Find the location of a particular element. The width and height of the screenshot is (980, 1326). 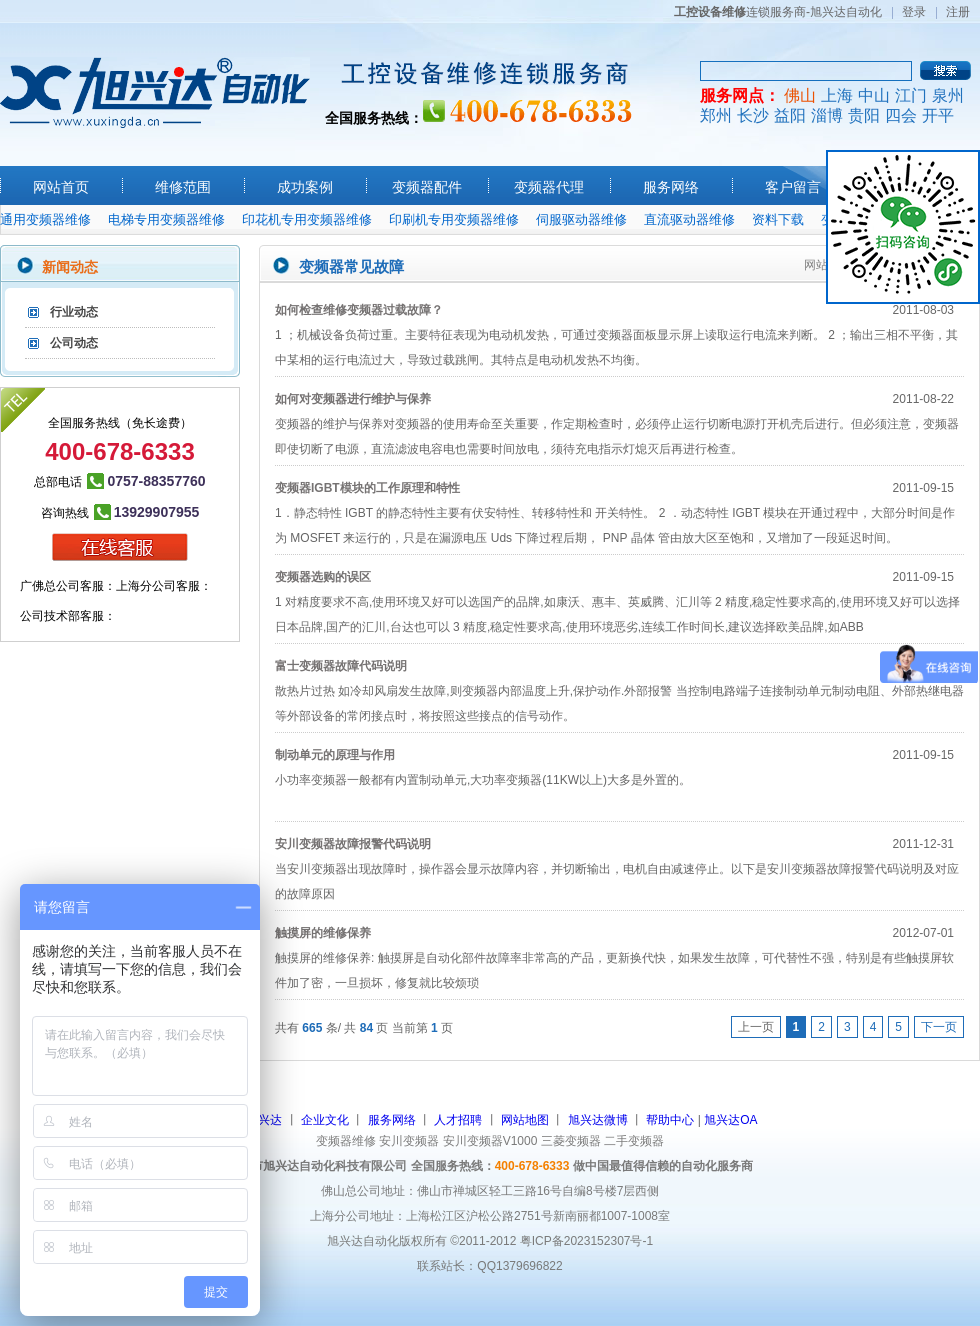

贵阳 is located at coordinates (864, 115).